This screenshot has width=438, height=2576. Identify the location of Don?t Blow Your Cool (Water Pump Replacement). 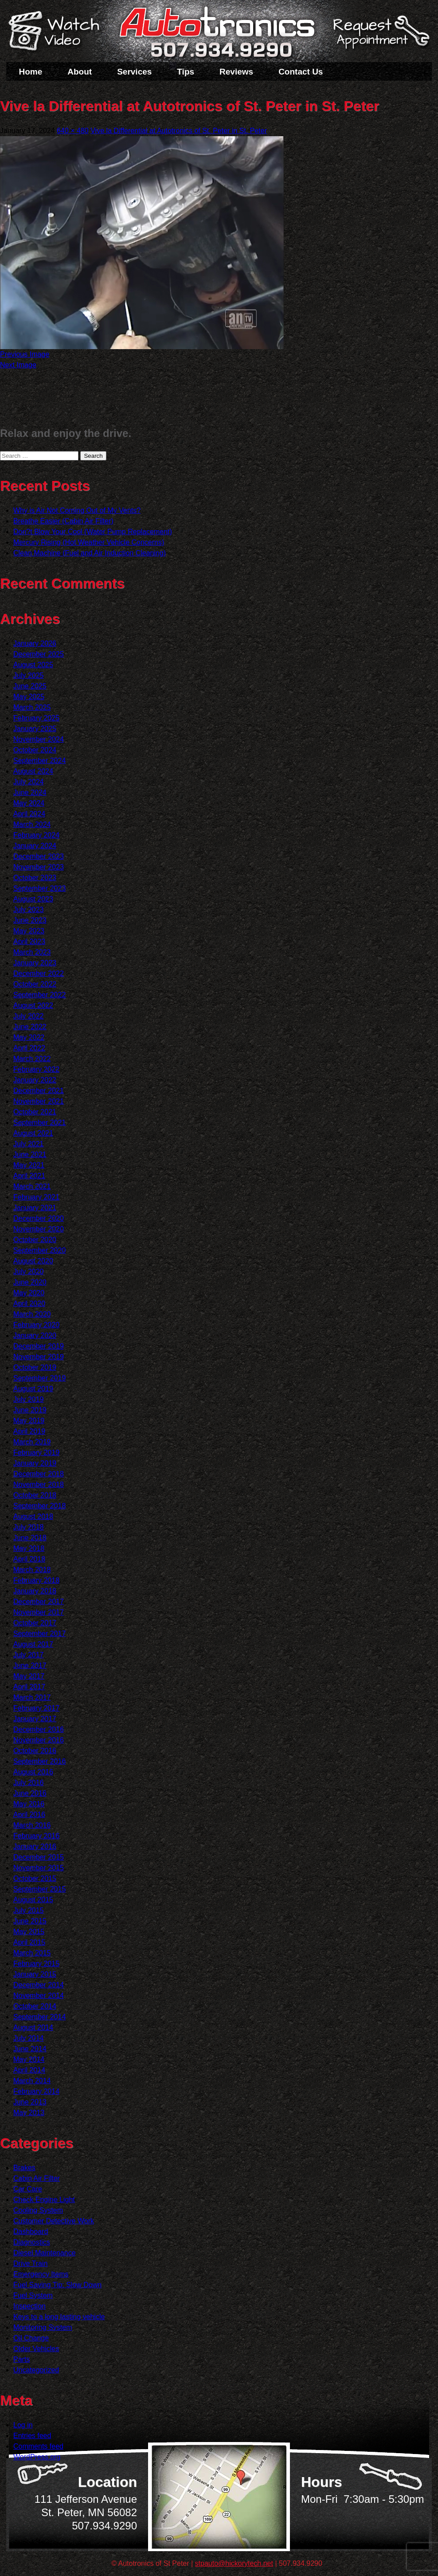
(92, 531).